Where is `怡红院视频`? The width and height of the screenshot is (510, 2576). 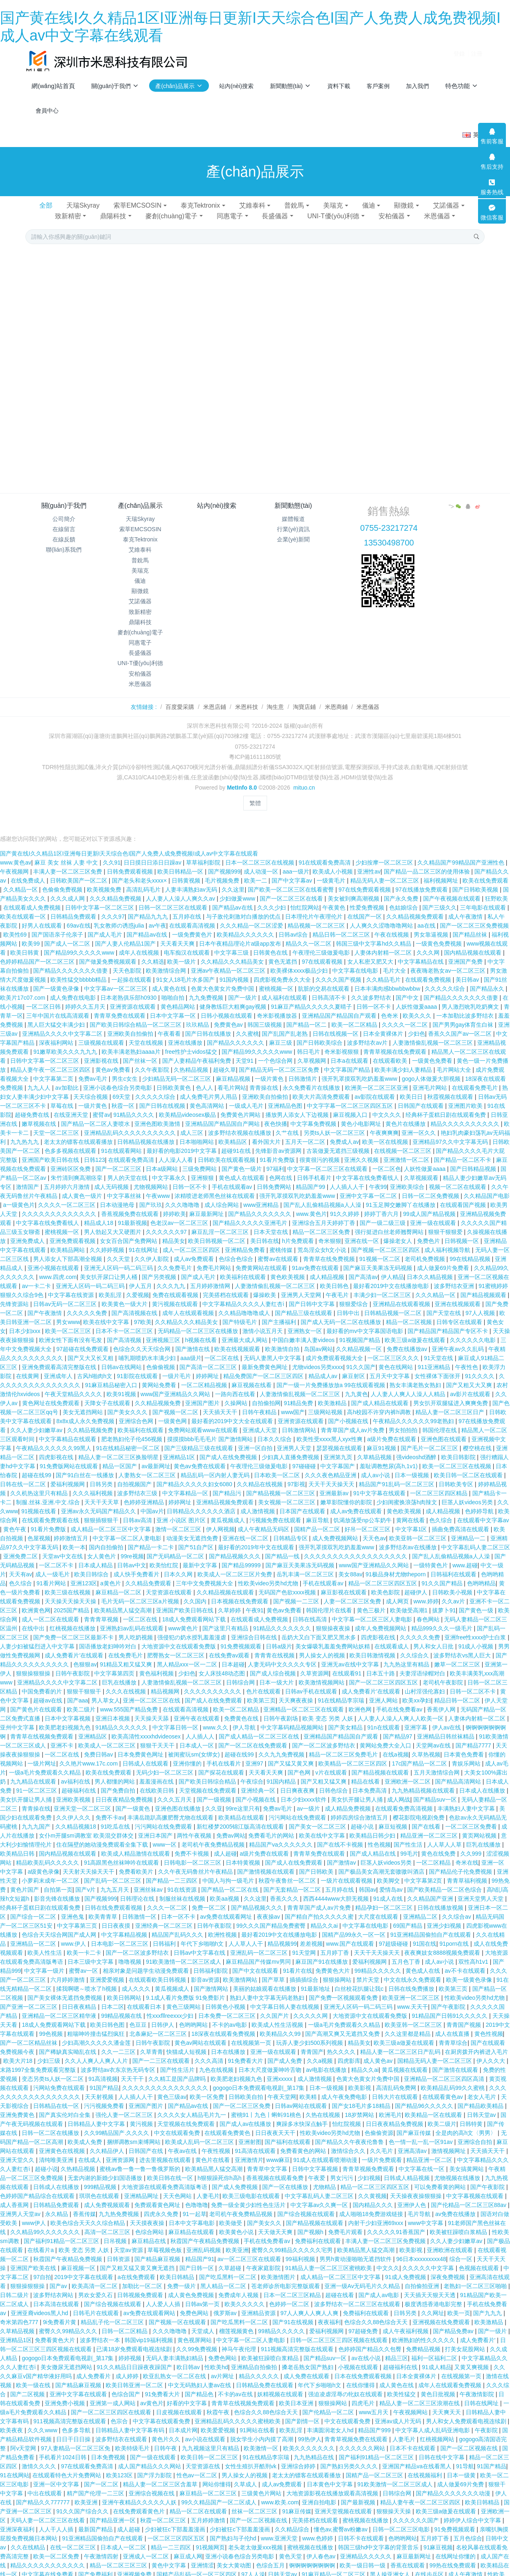 怡红院视频 is located at coordinates (347, 2112).